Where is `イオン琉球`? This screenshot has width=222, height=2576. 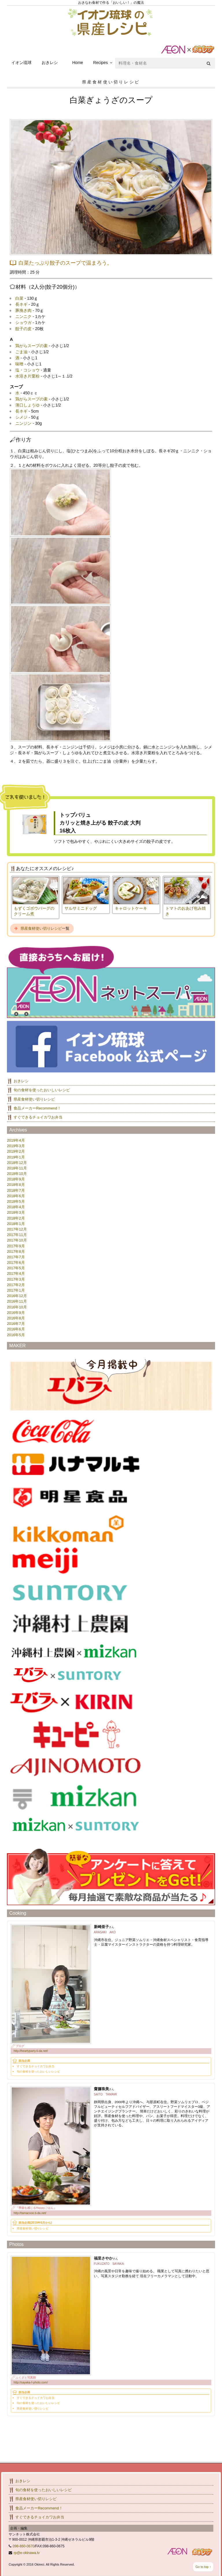 イオン琉球 is located at coordinates (21, 62).